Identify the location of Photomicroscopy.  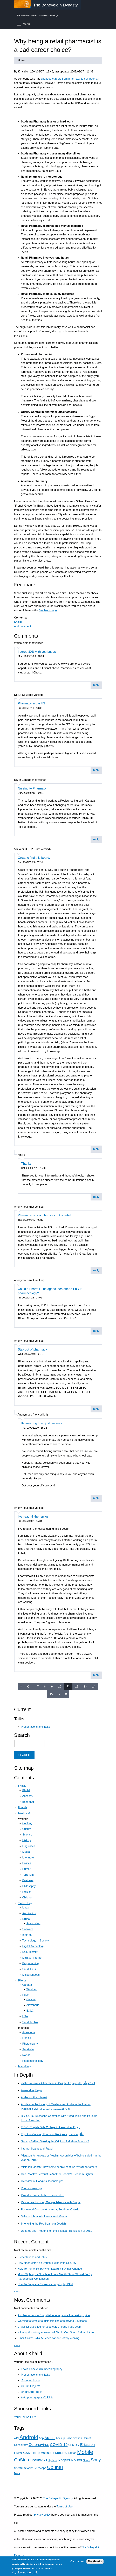
(32, 2060).